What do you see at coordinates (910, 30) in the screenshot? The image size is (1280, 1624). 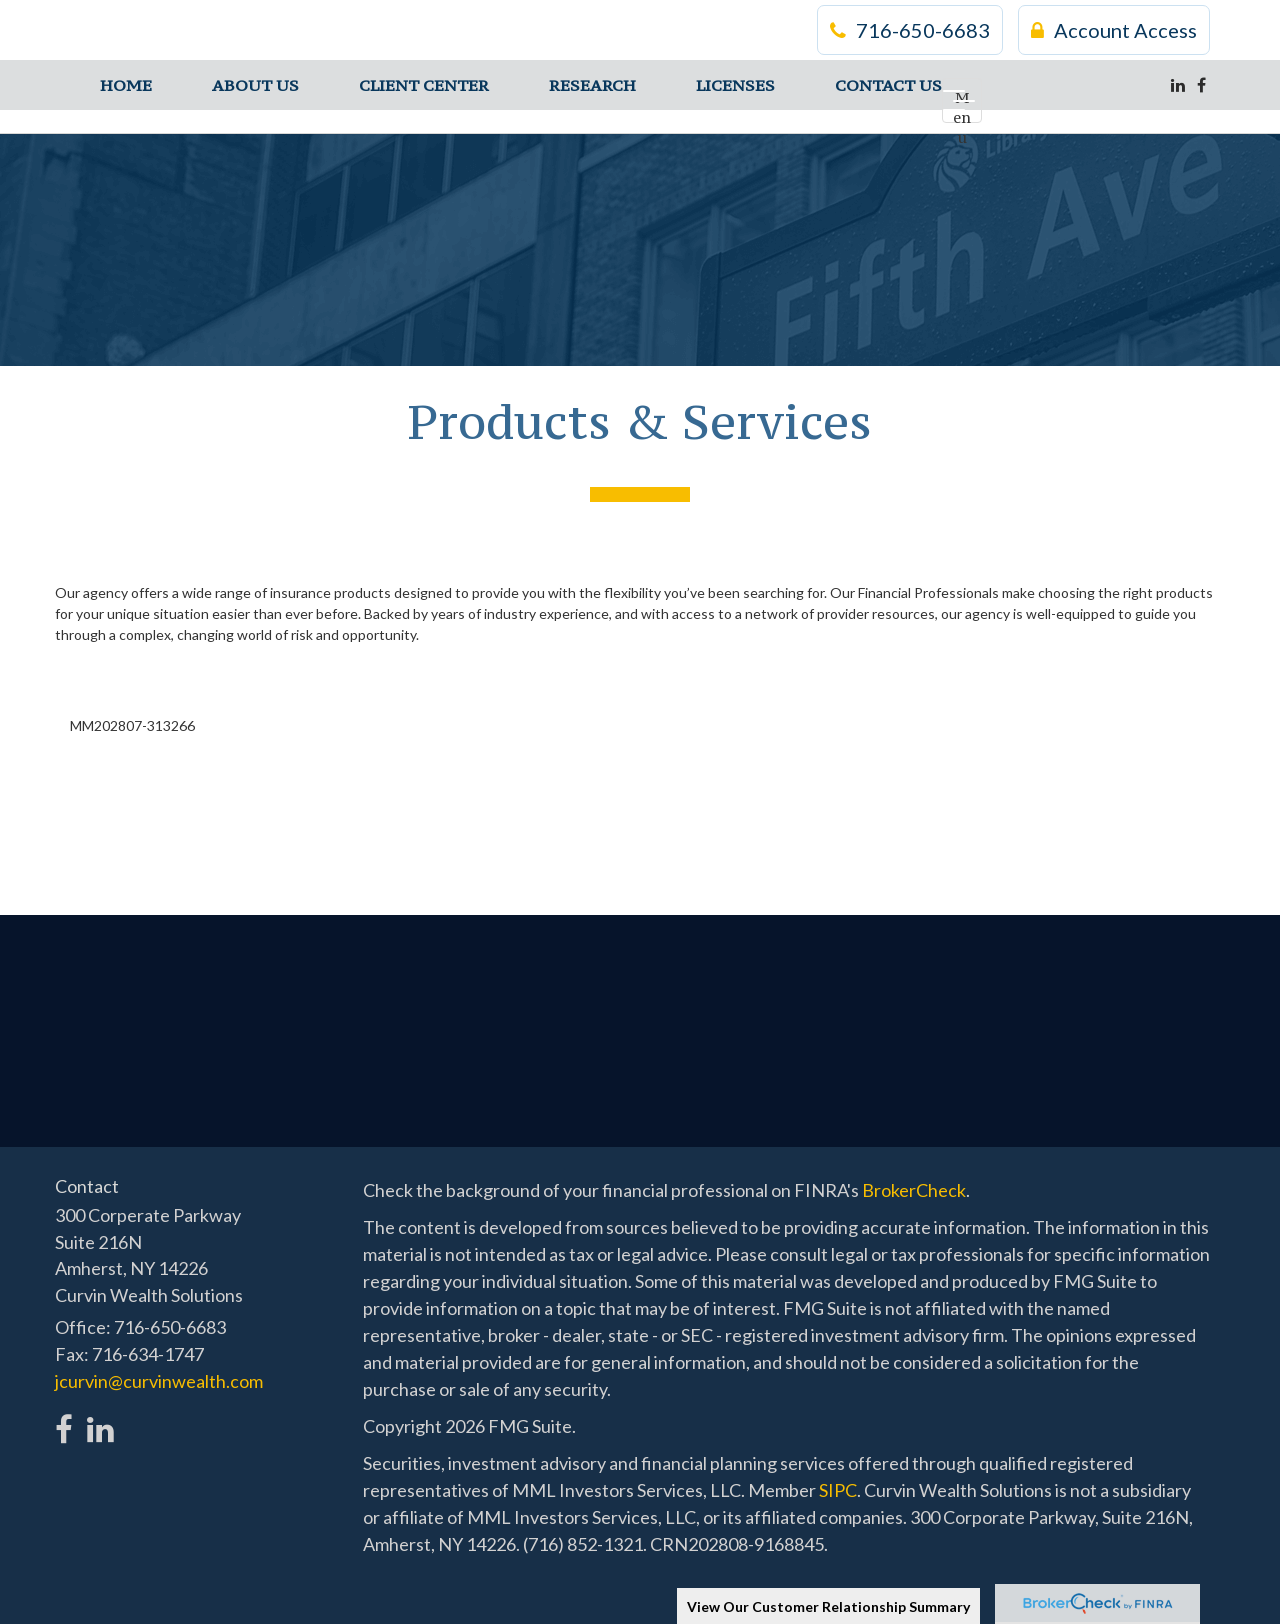 I see `716-650-6683` at bounding box center [910, 30].